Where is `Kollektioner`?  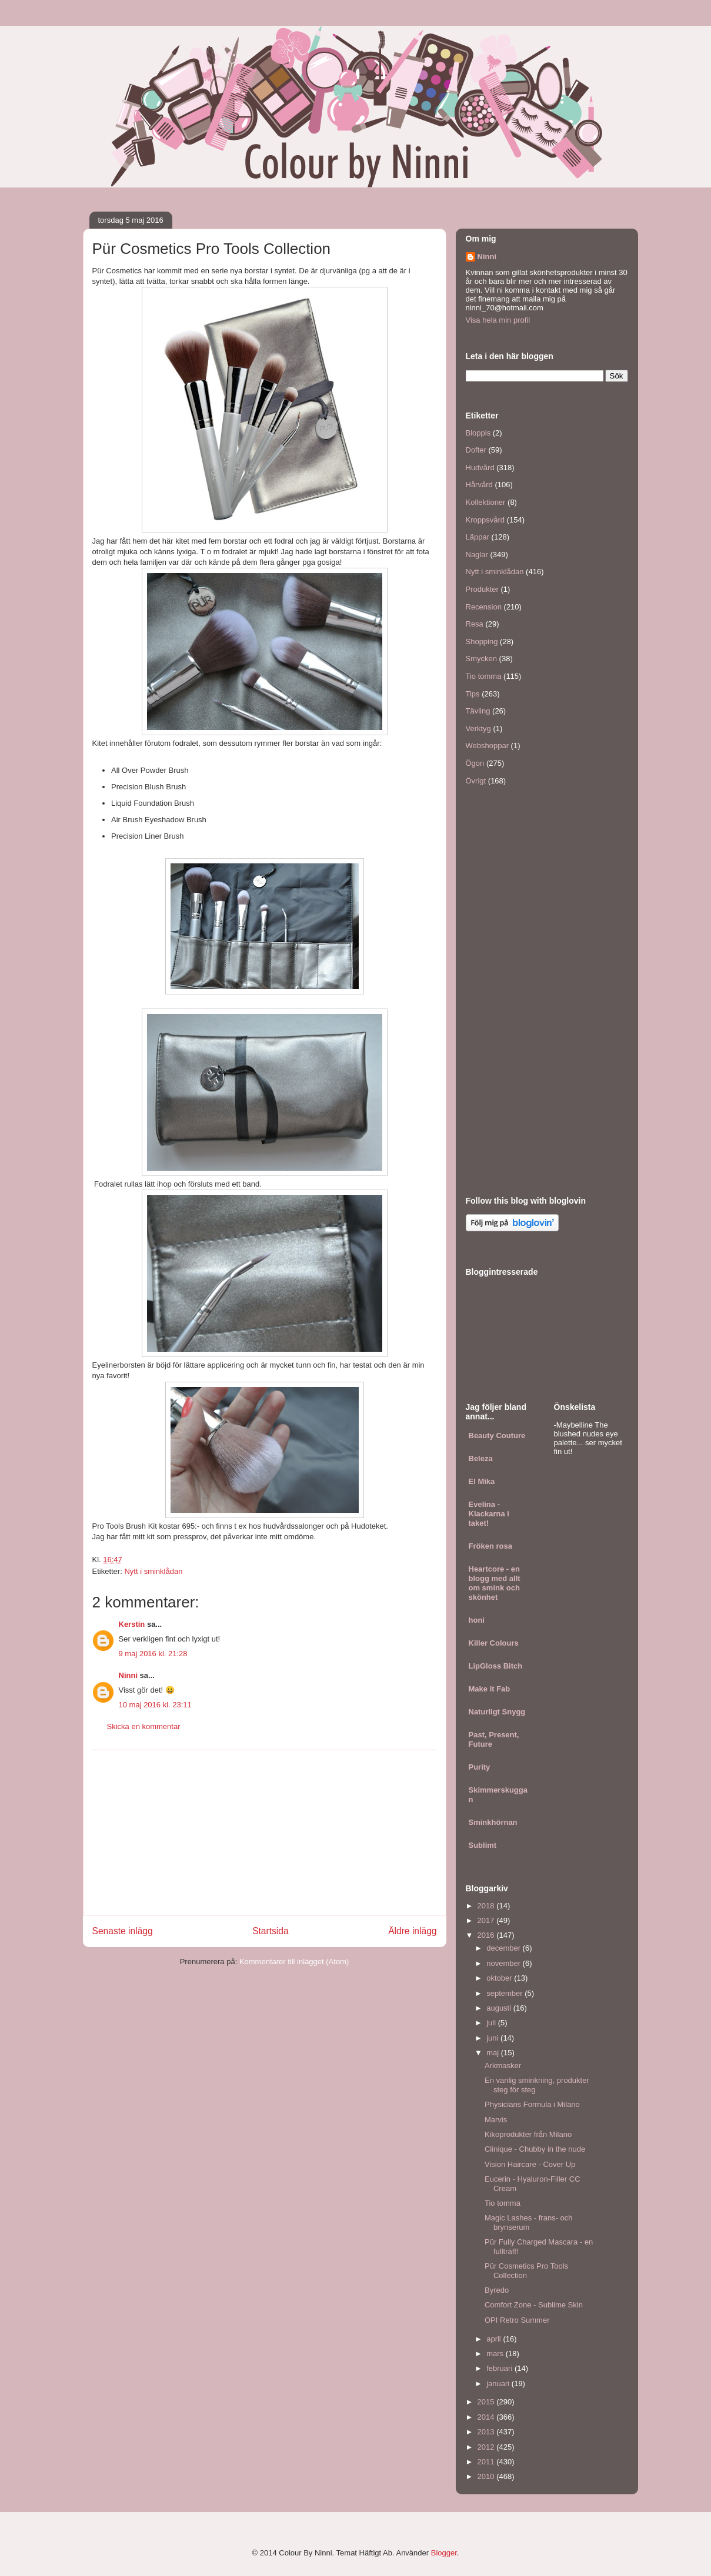
Kollektioner is located at coordinates (486, 502).